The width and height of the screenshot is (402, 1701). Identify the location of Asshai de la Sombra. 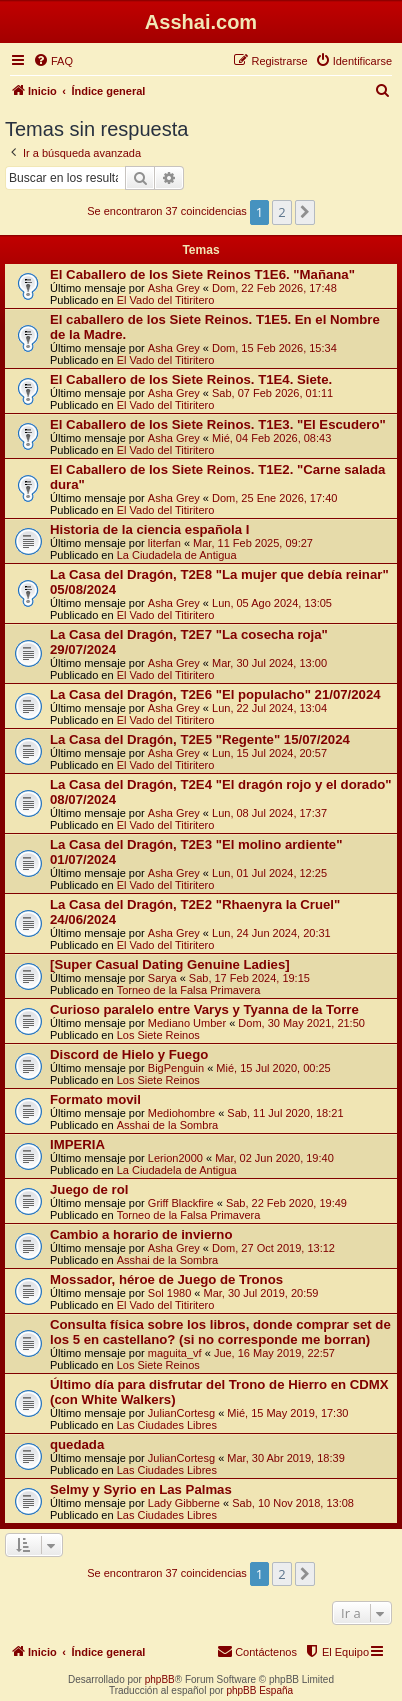
(168, 1125).